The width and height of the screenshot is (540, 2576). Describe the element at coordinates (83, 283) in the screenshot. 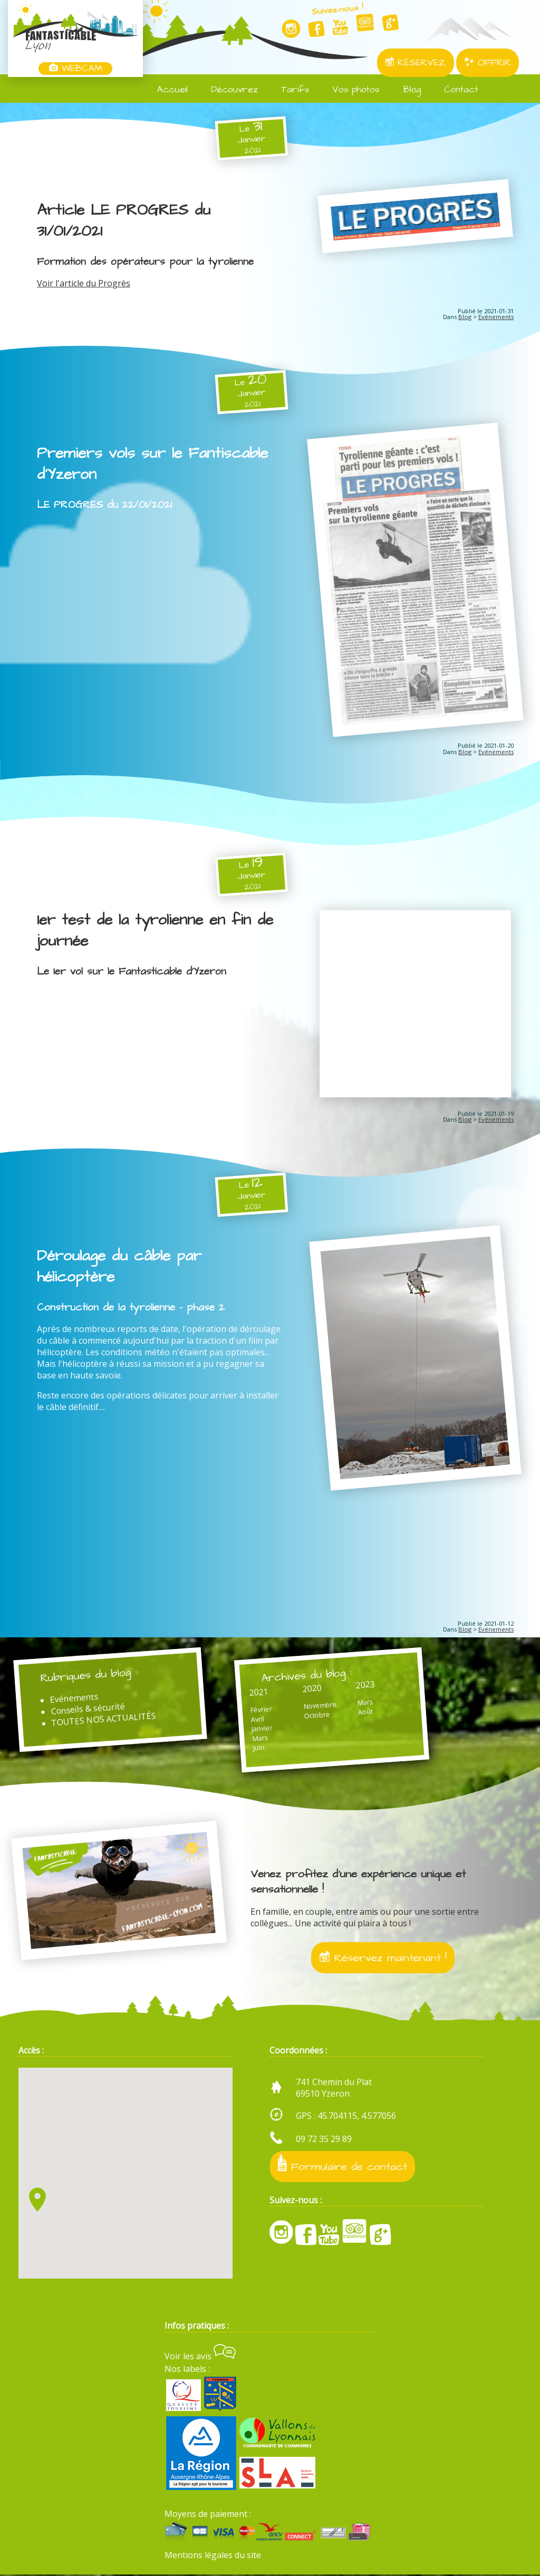

I see `Voir l'article du Progrès` at that location.